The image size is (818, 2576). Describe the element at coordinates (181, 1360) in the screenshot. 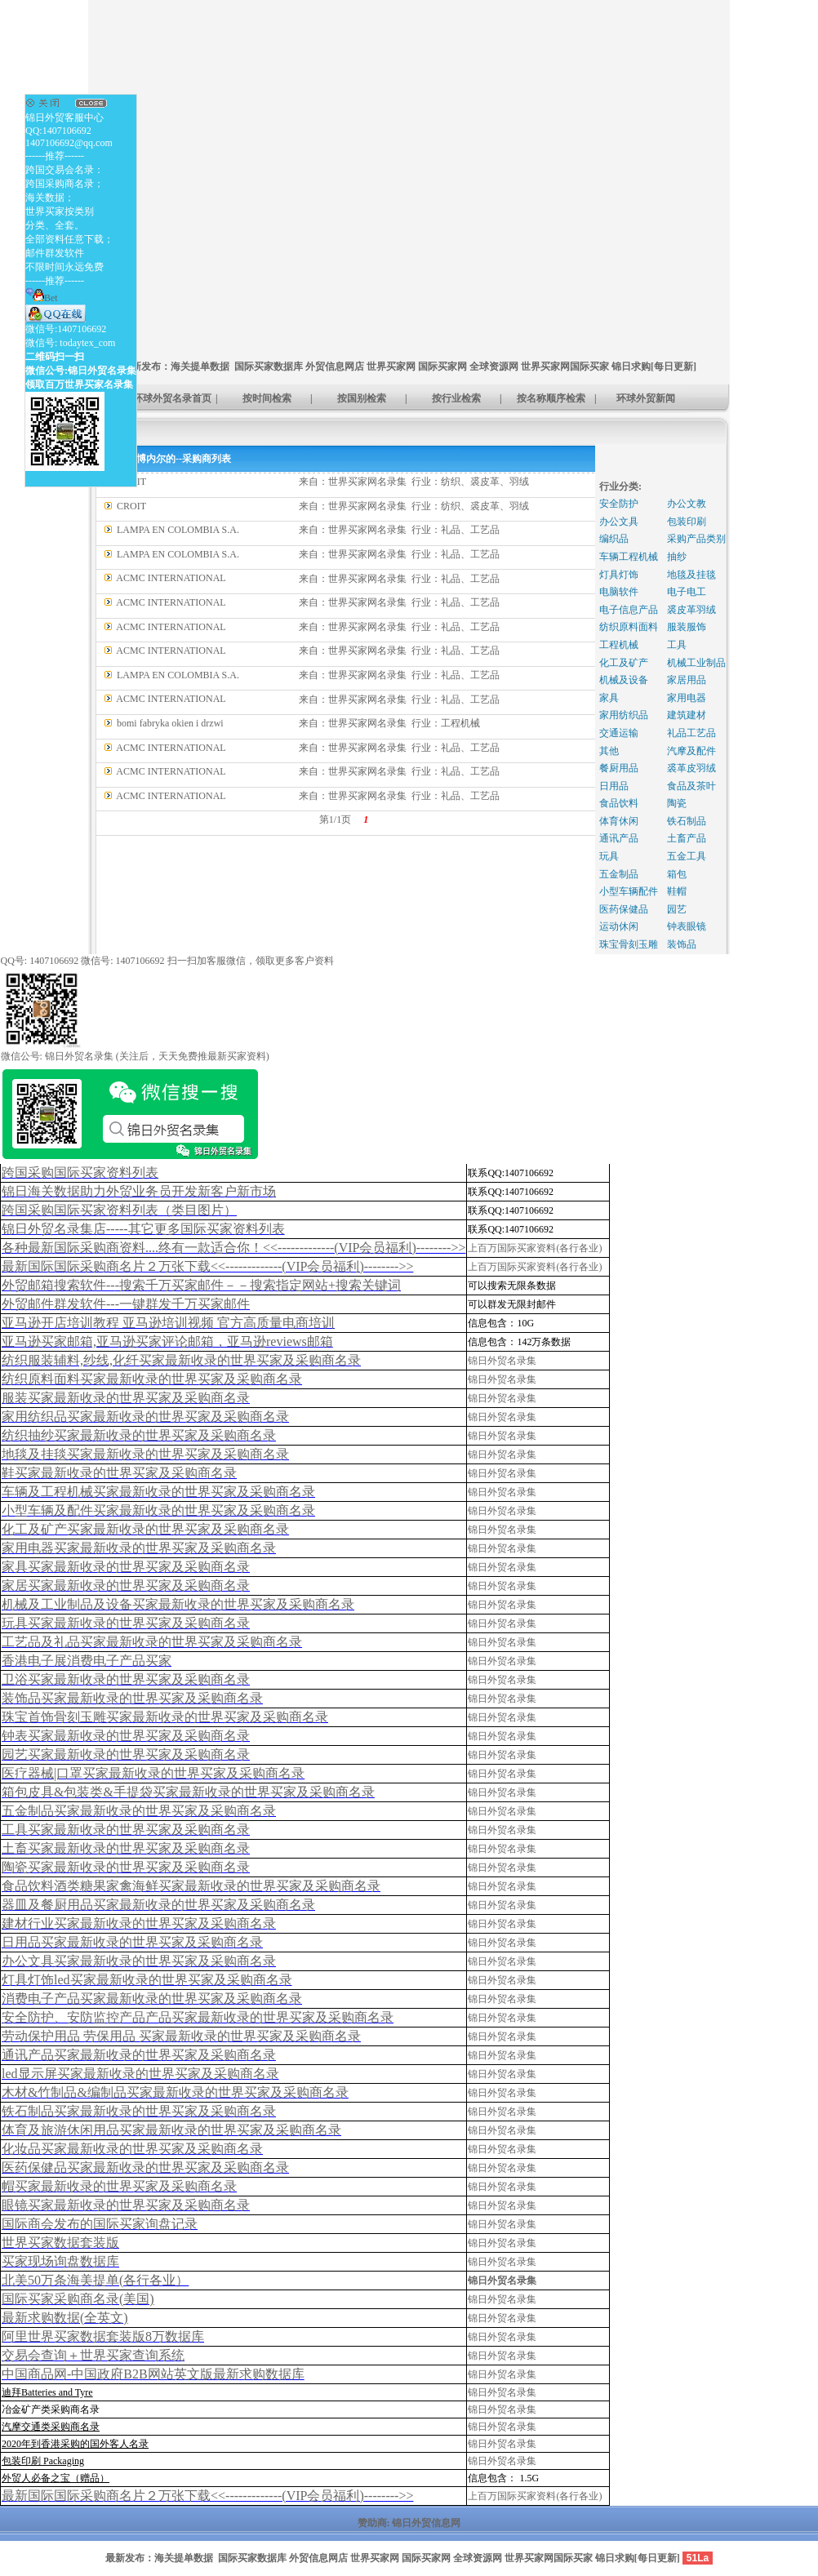

I see `纺织服装辅料,纱线,化纤买家最新收录的世界买家及采购商名录` at that location.